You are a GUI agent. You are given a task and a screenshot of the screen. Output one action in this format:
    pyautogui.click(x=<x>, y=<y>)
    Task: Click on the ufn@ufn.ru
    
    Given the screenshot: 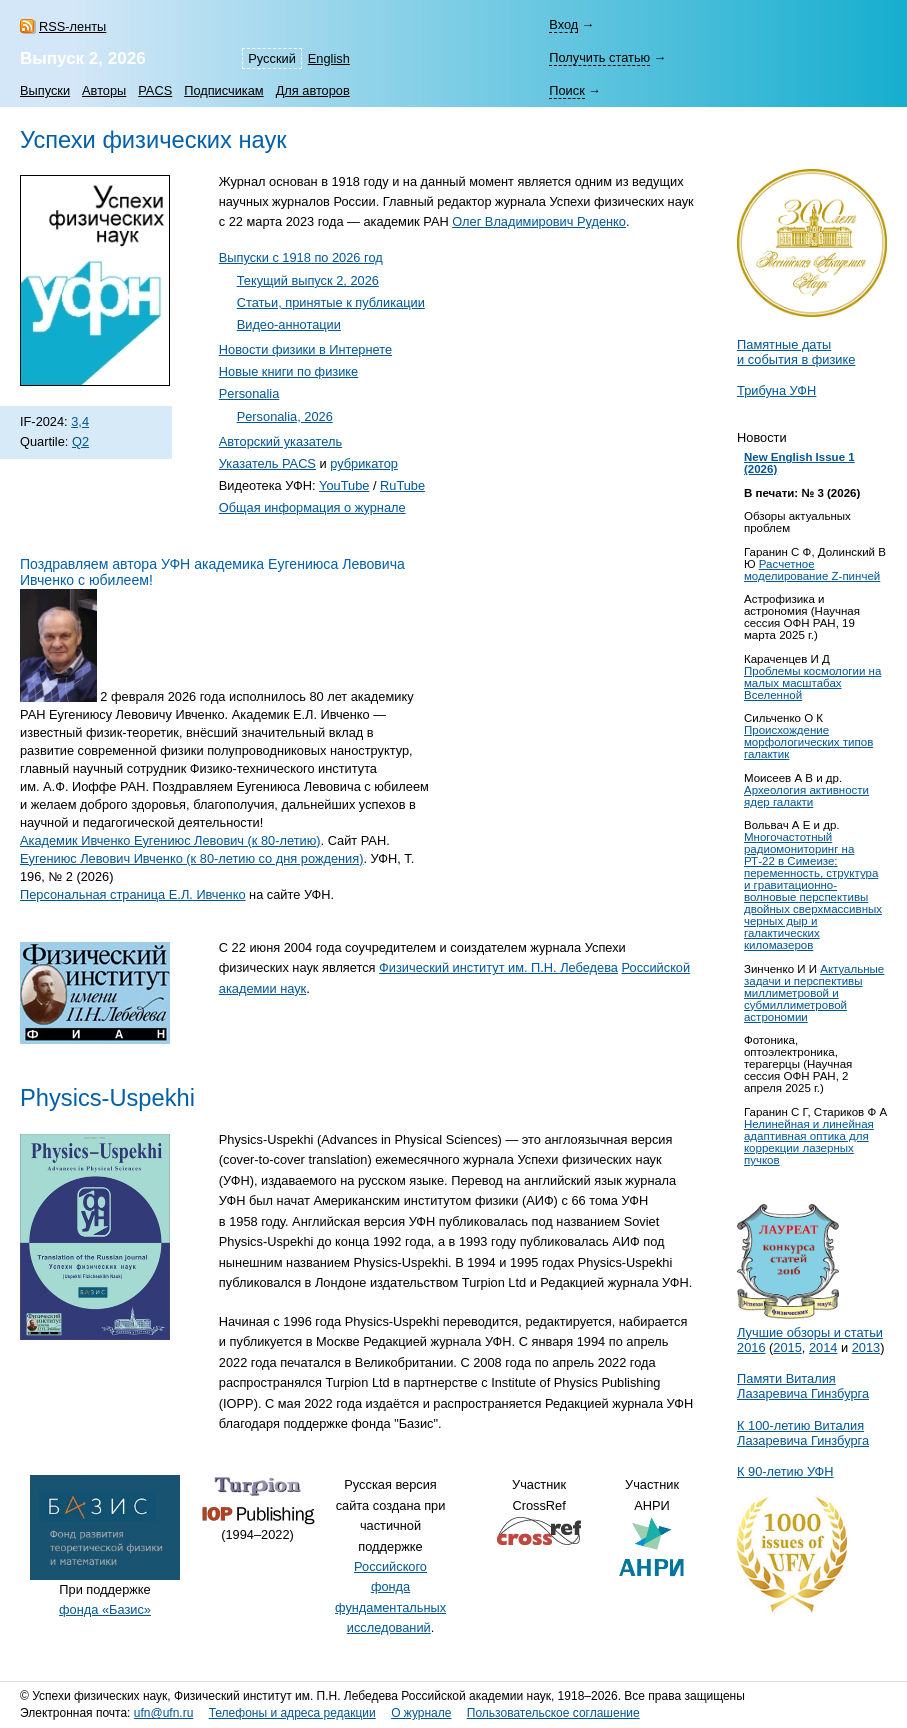 What is the action you would take?
    pyautogui.click(x=164, y=1713)
    